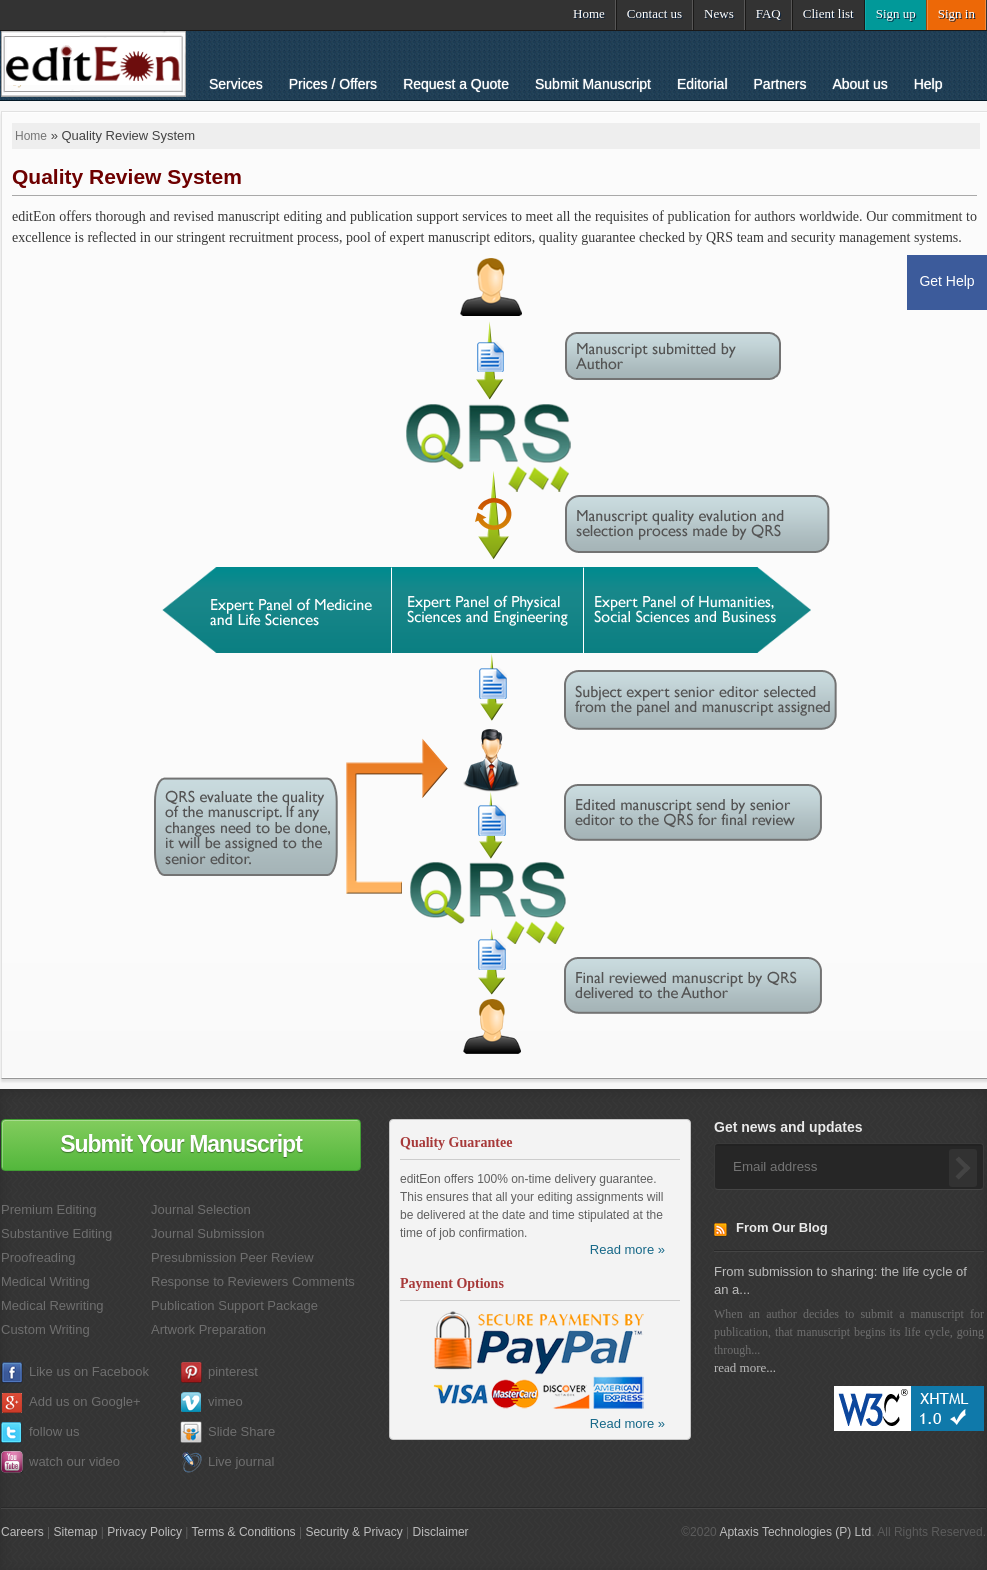  What do you see at coordinates (627, 1249) in the screenshot?
I see `Read more »` at bounding box center [627, 1249].